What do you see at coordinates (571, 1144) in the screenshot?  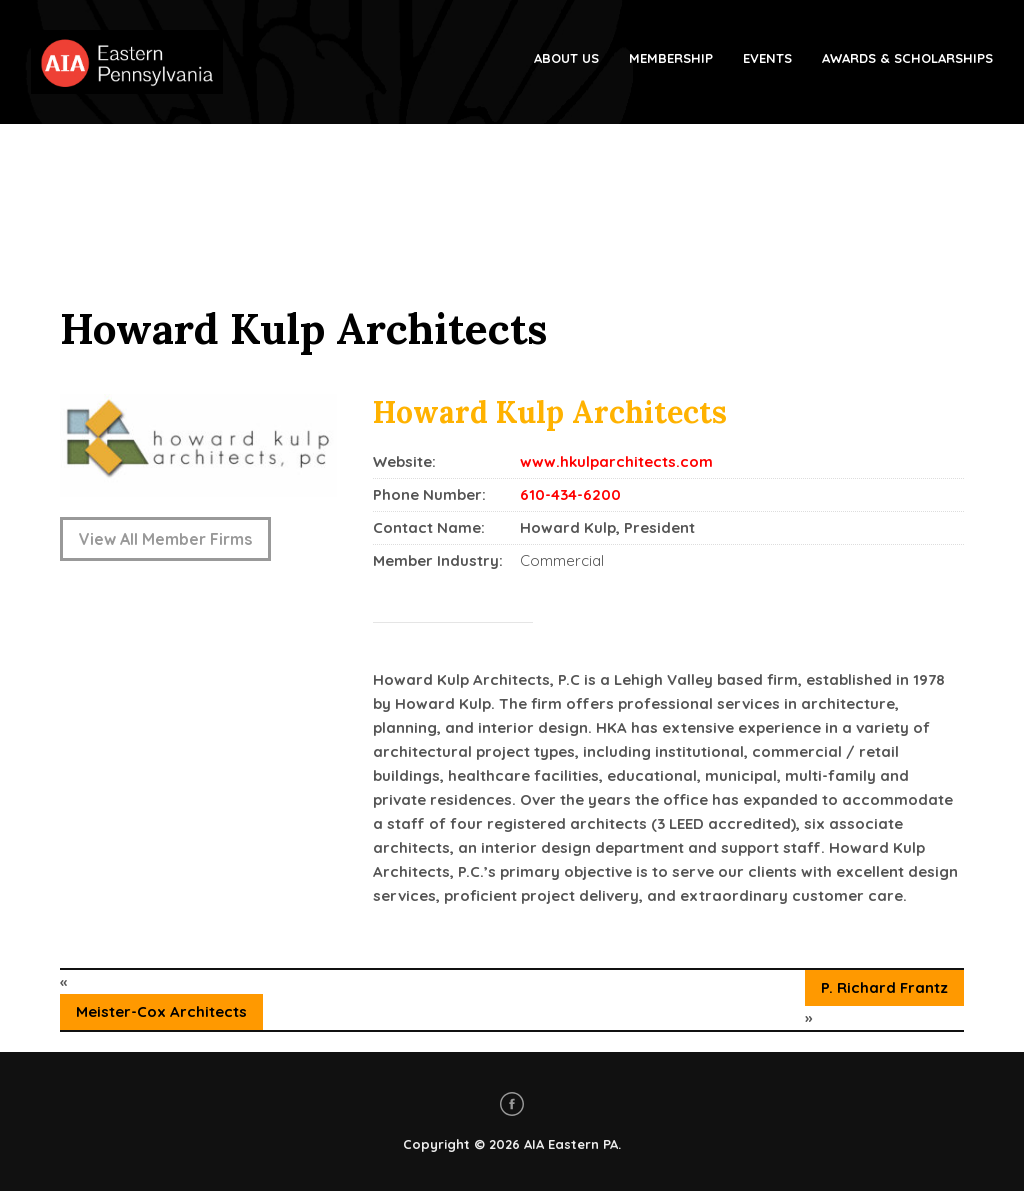 I see `AIA Eastern PA` at bounding box center [571, 1144].